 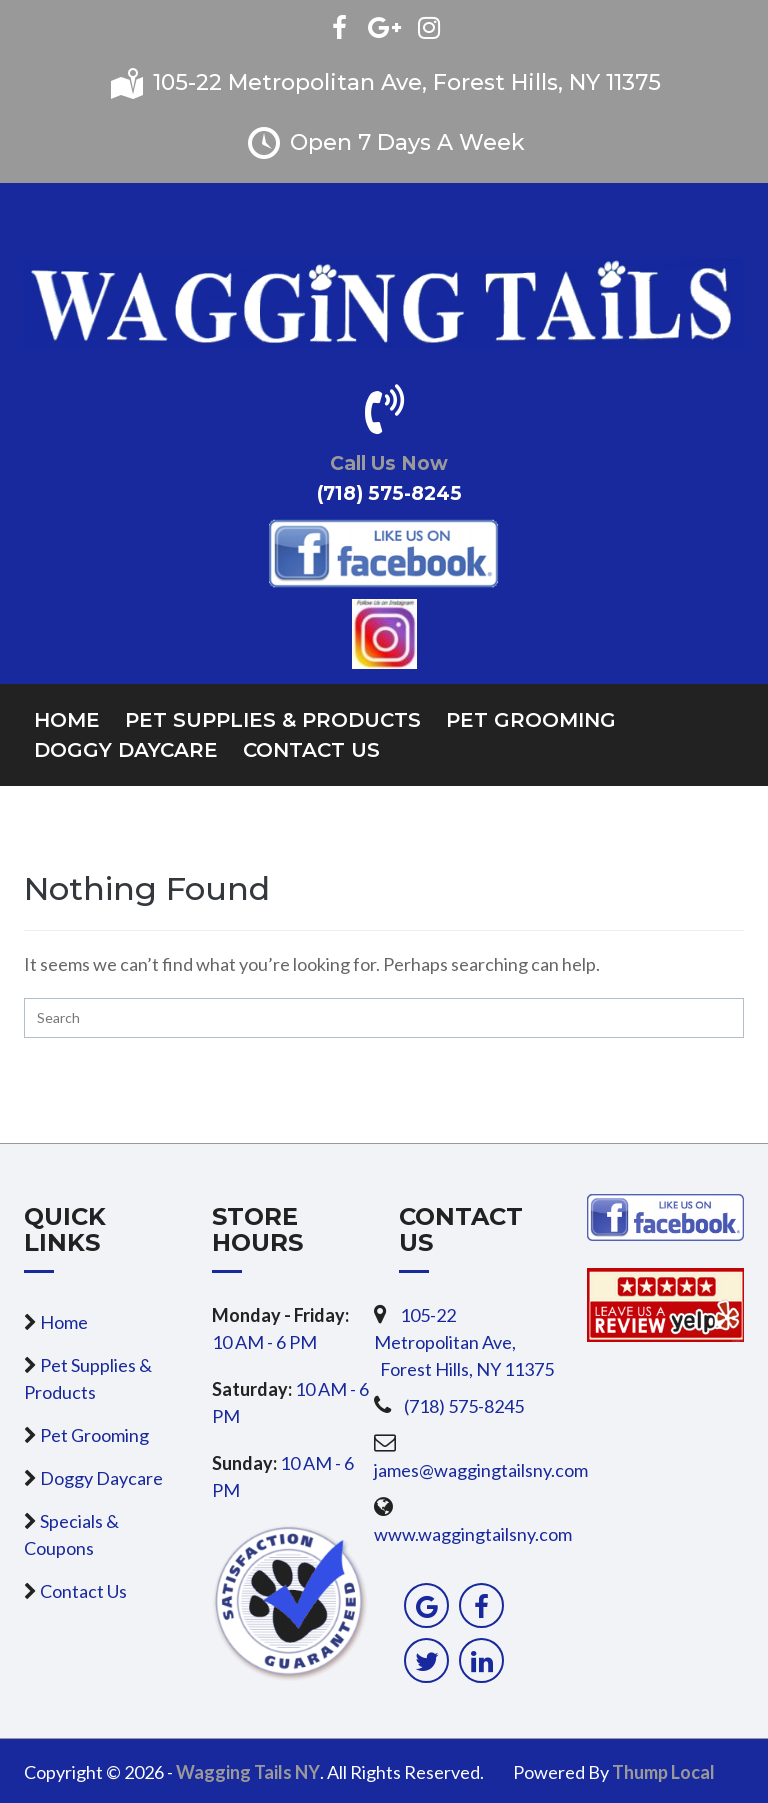 What do you see at coordinates (126, 750) in the screenshot?
I see `Doggy Daycare` at bounding box center [126, 750].